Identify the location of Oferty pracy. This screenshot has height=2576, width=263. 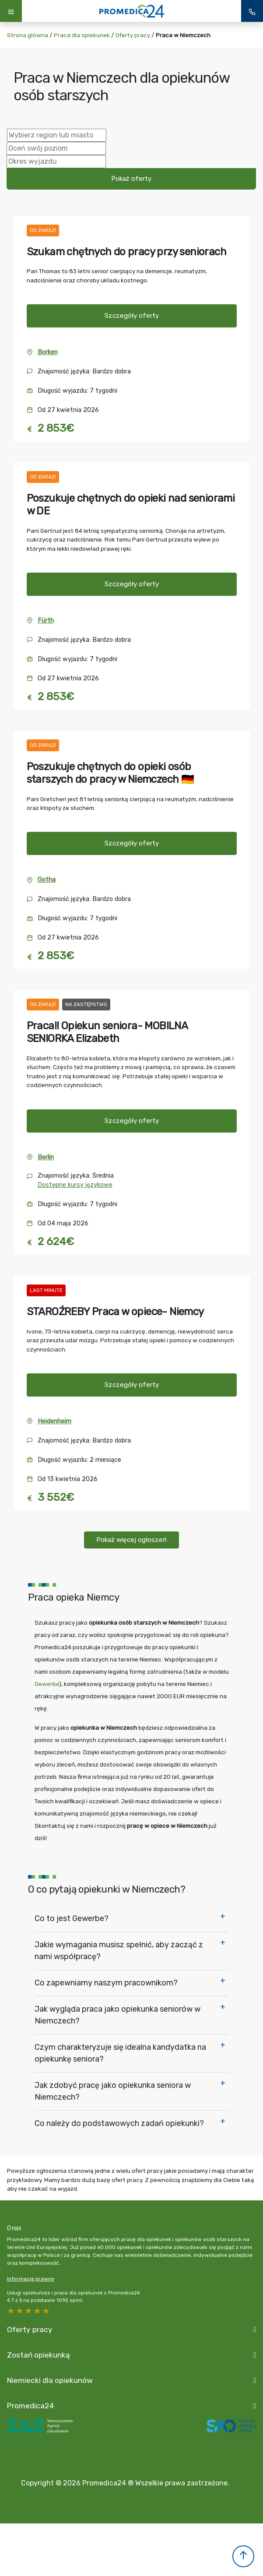
(133, 35).